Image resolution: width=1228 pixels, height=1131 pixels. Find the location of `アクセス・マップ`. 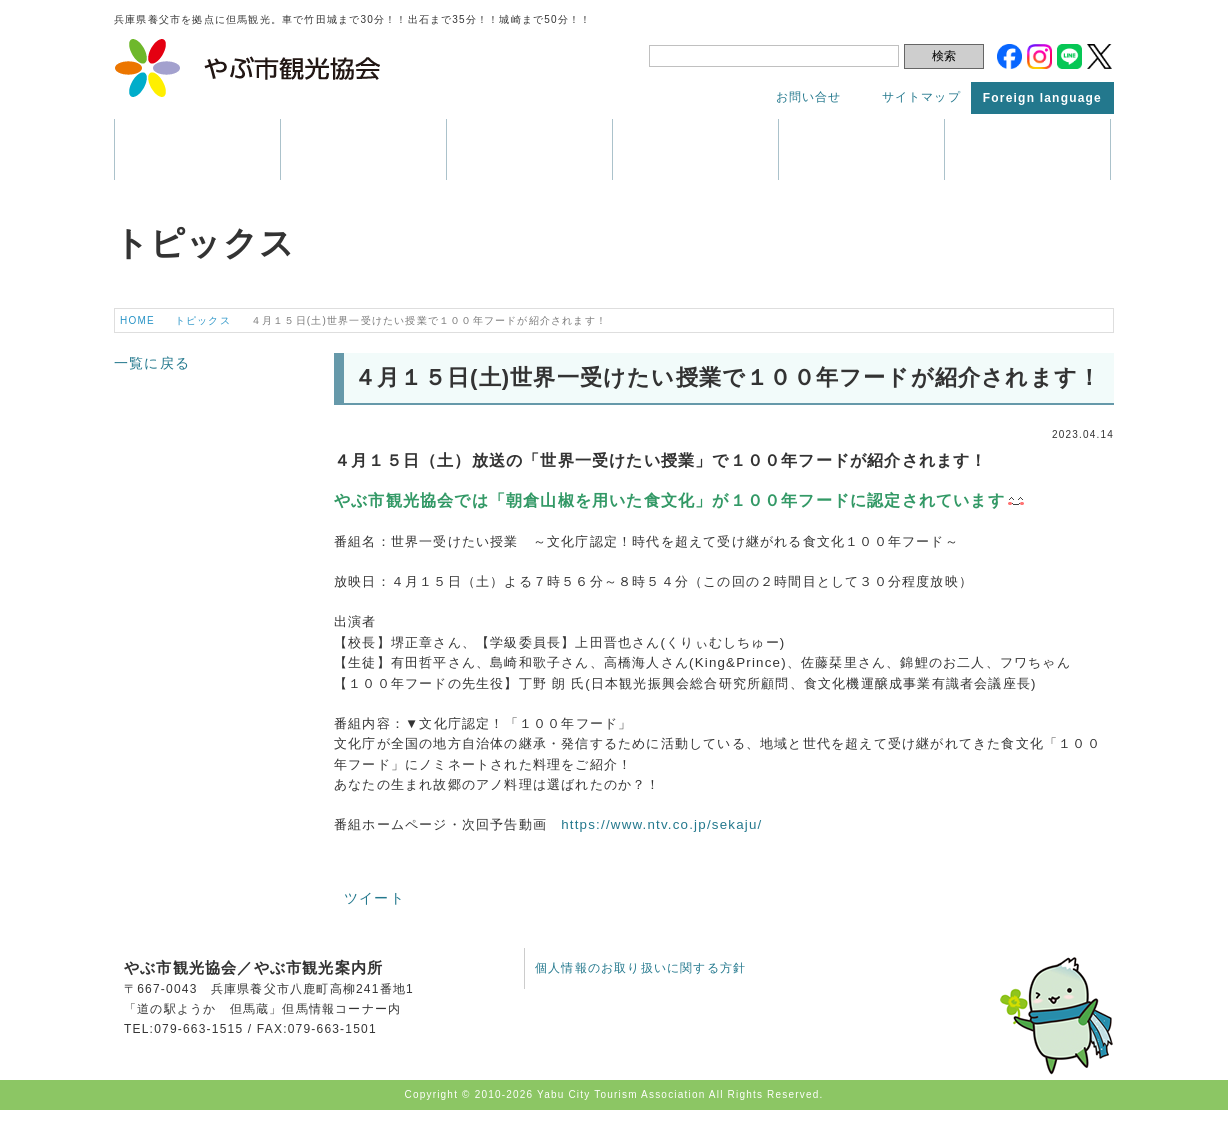

アクセス・マップ is located at coordinates (861, 149).